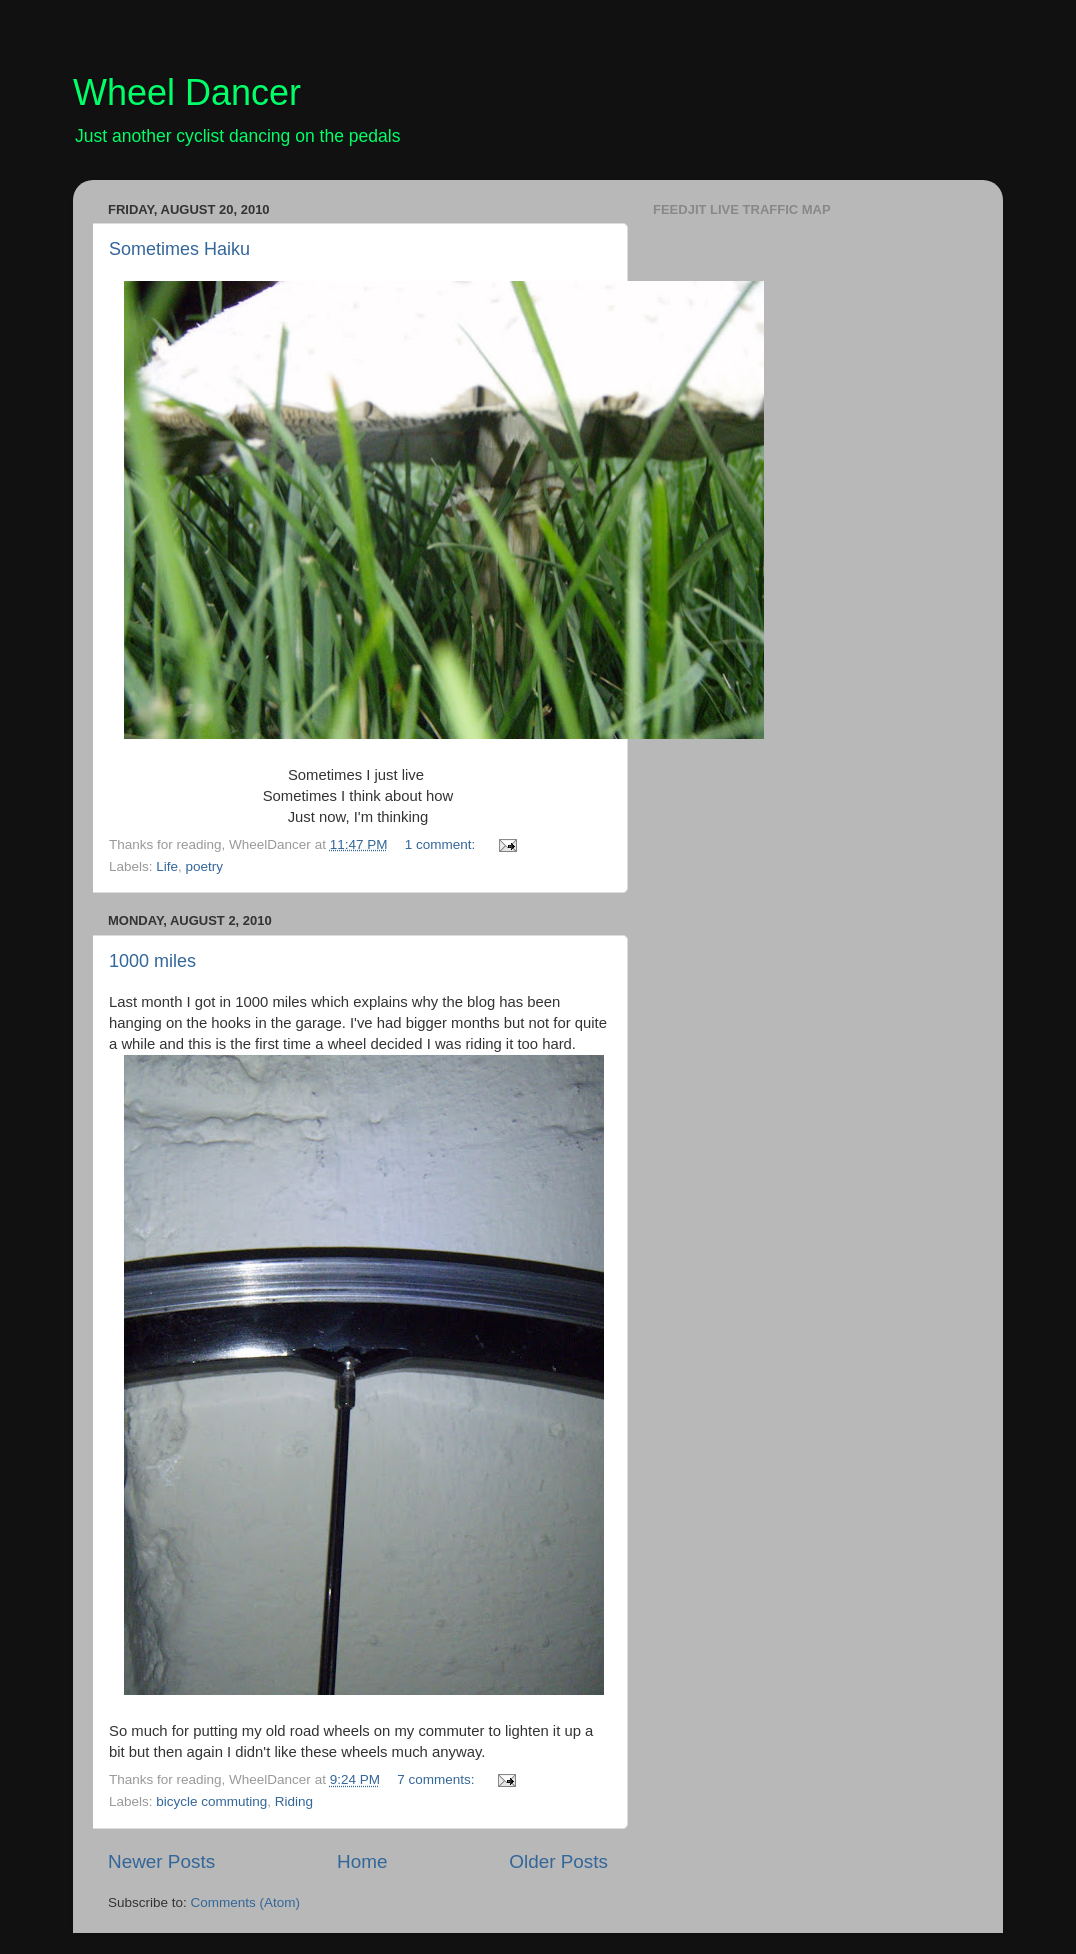 Image resolution: width=1076 pixels, height=1954 pixels. What do you see at coordinates (362, 1861) in the screenshot?
I see `Home` at bounding box center [362, 1861].